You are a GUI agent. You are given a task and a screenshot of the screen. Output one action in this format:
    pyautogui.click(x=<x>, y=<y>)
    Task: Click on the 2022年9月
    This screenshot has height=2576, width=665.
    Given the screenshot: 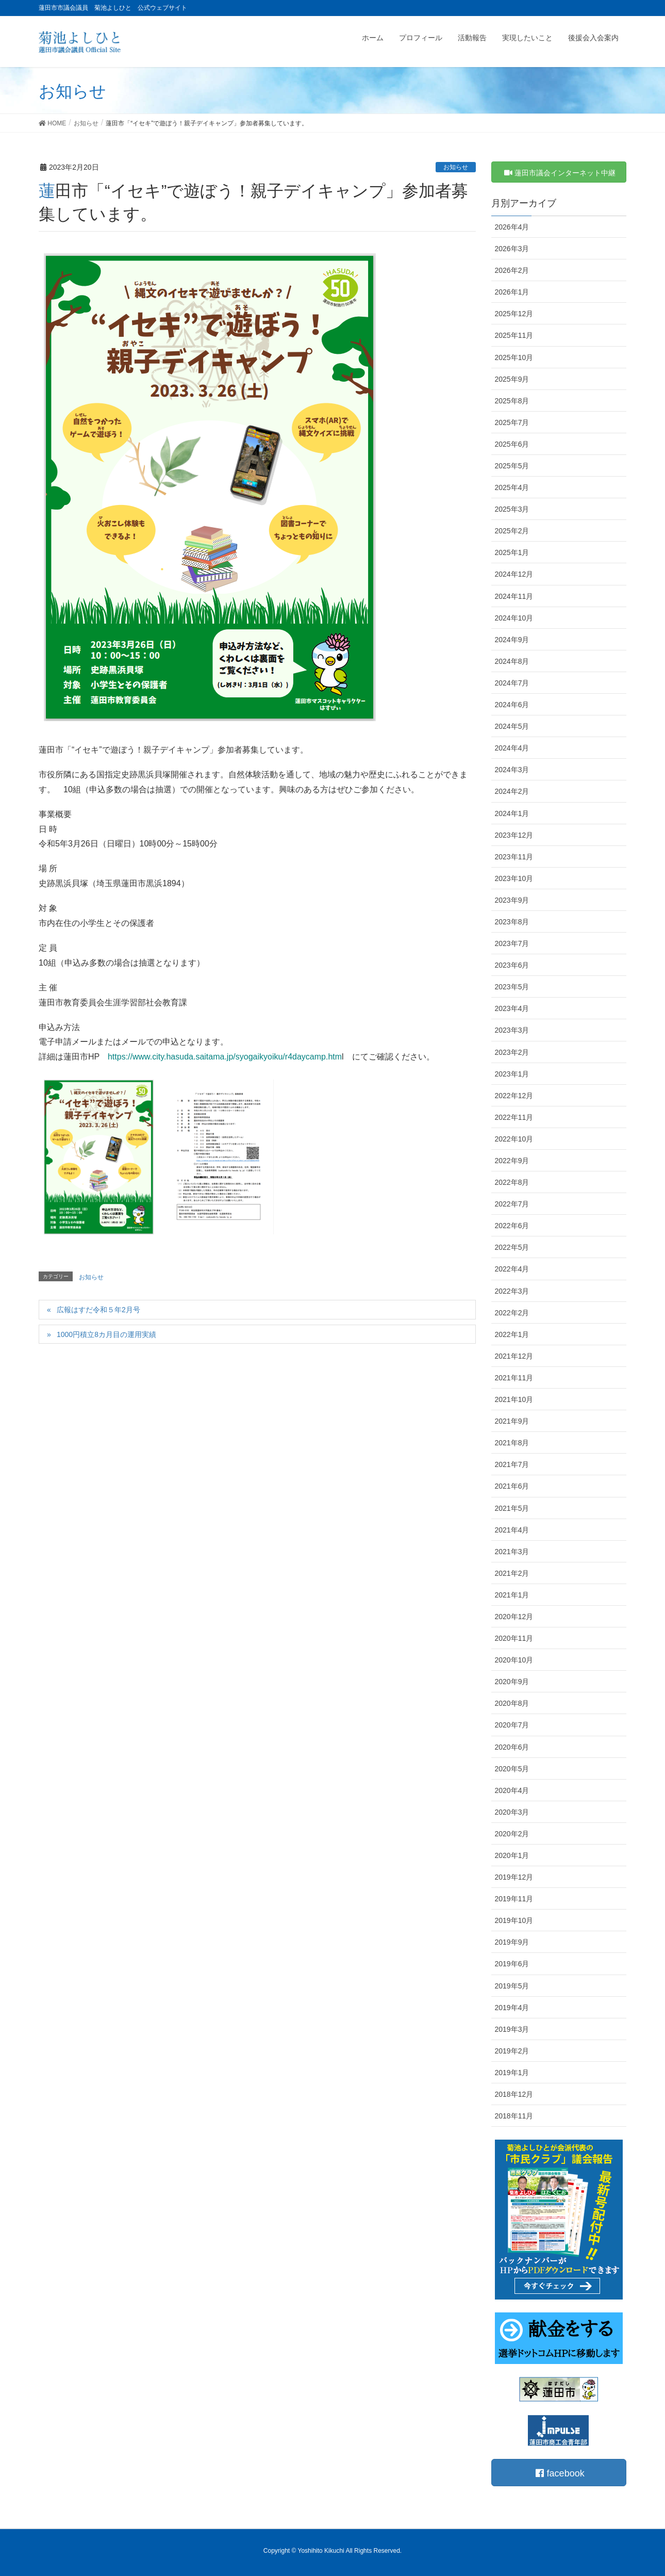 What is the action you would take?
    pyautogui.click(x=512, y=1160)
    